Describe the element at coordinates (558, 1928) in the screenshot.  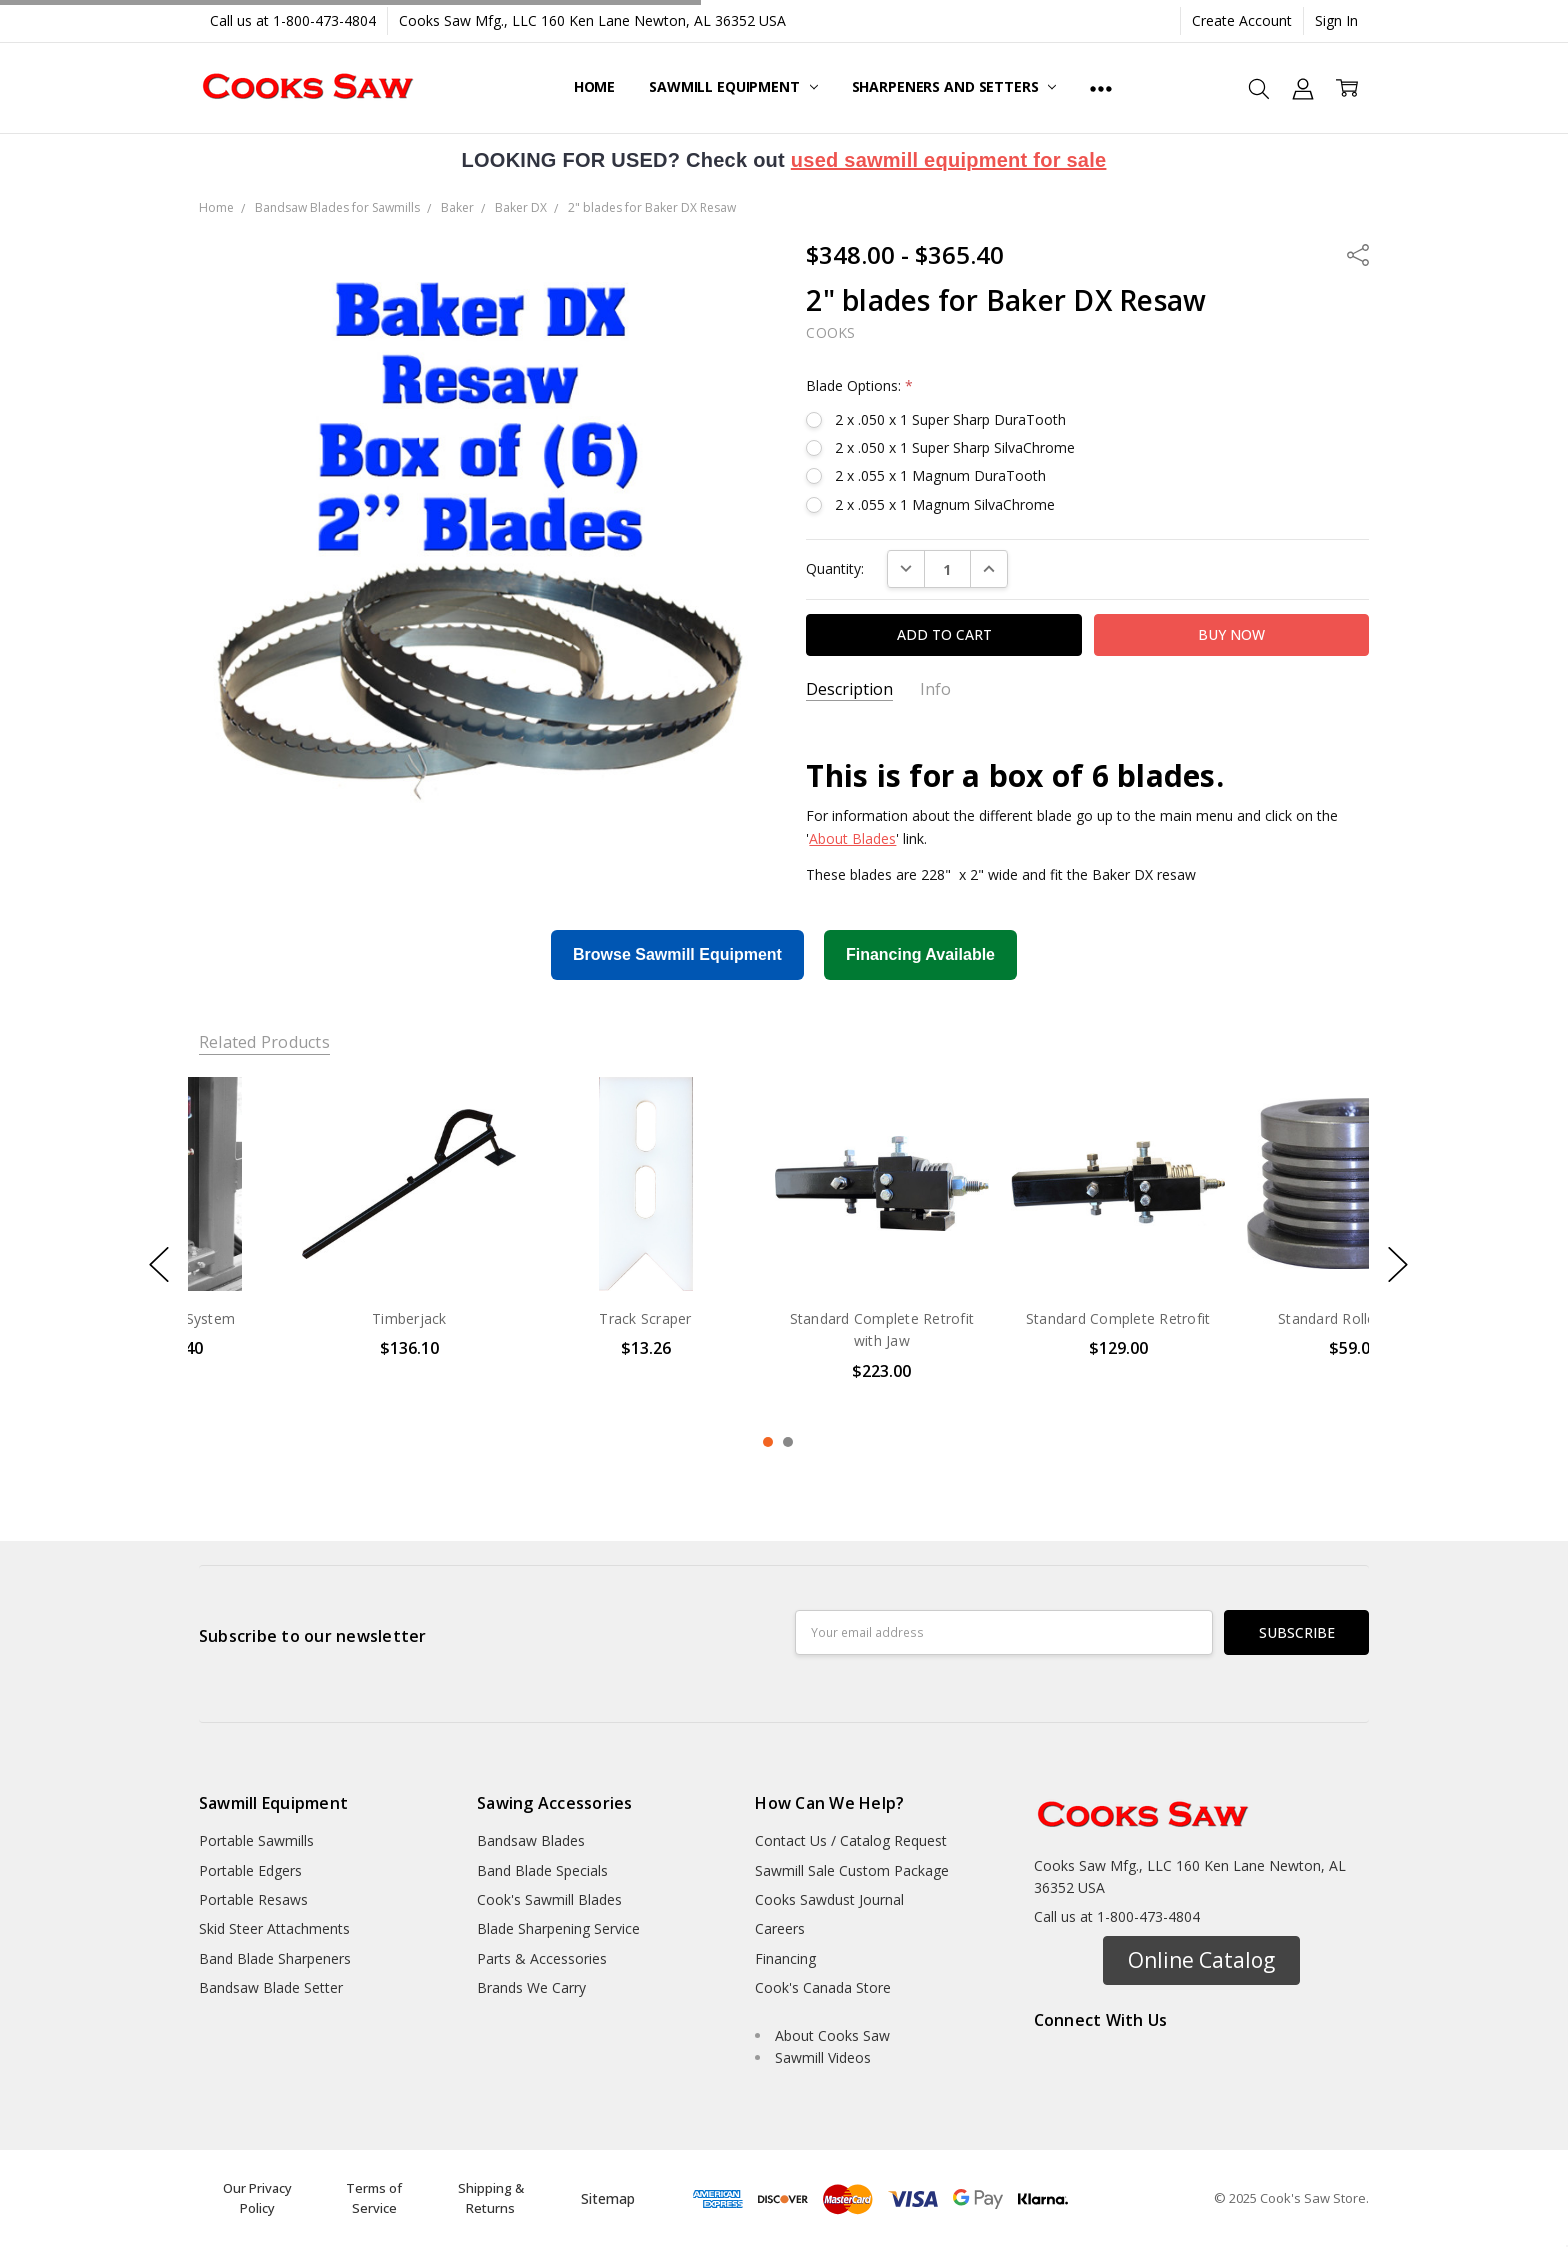
I see `Blade Sharpening Service` at that location.